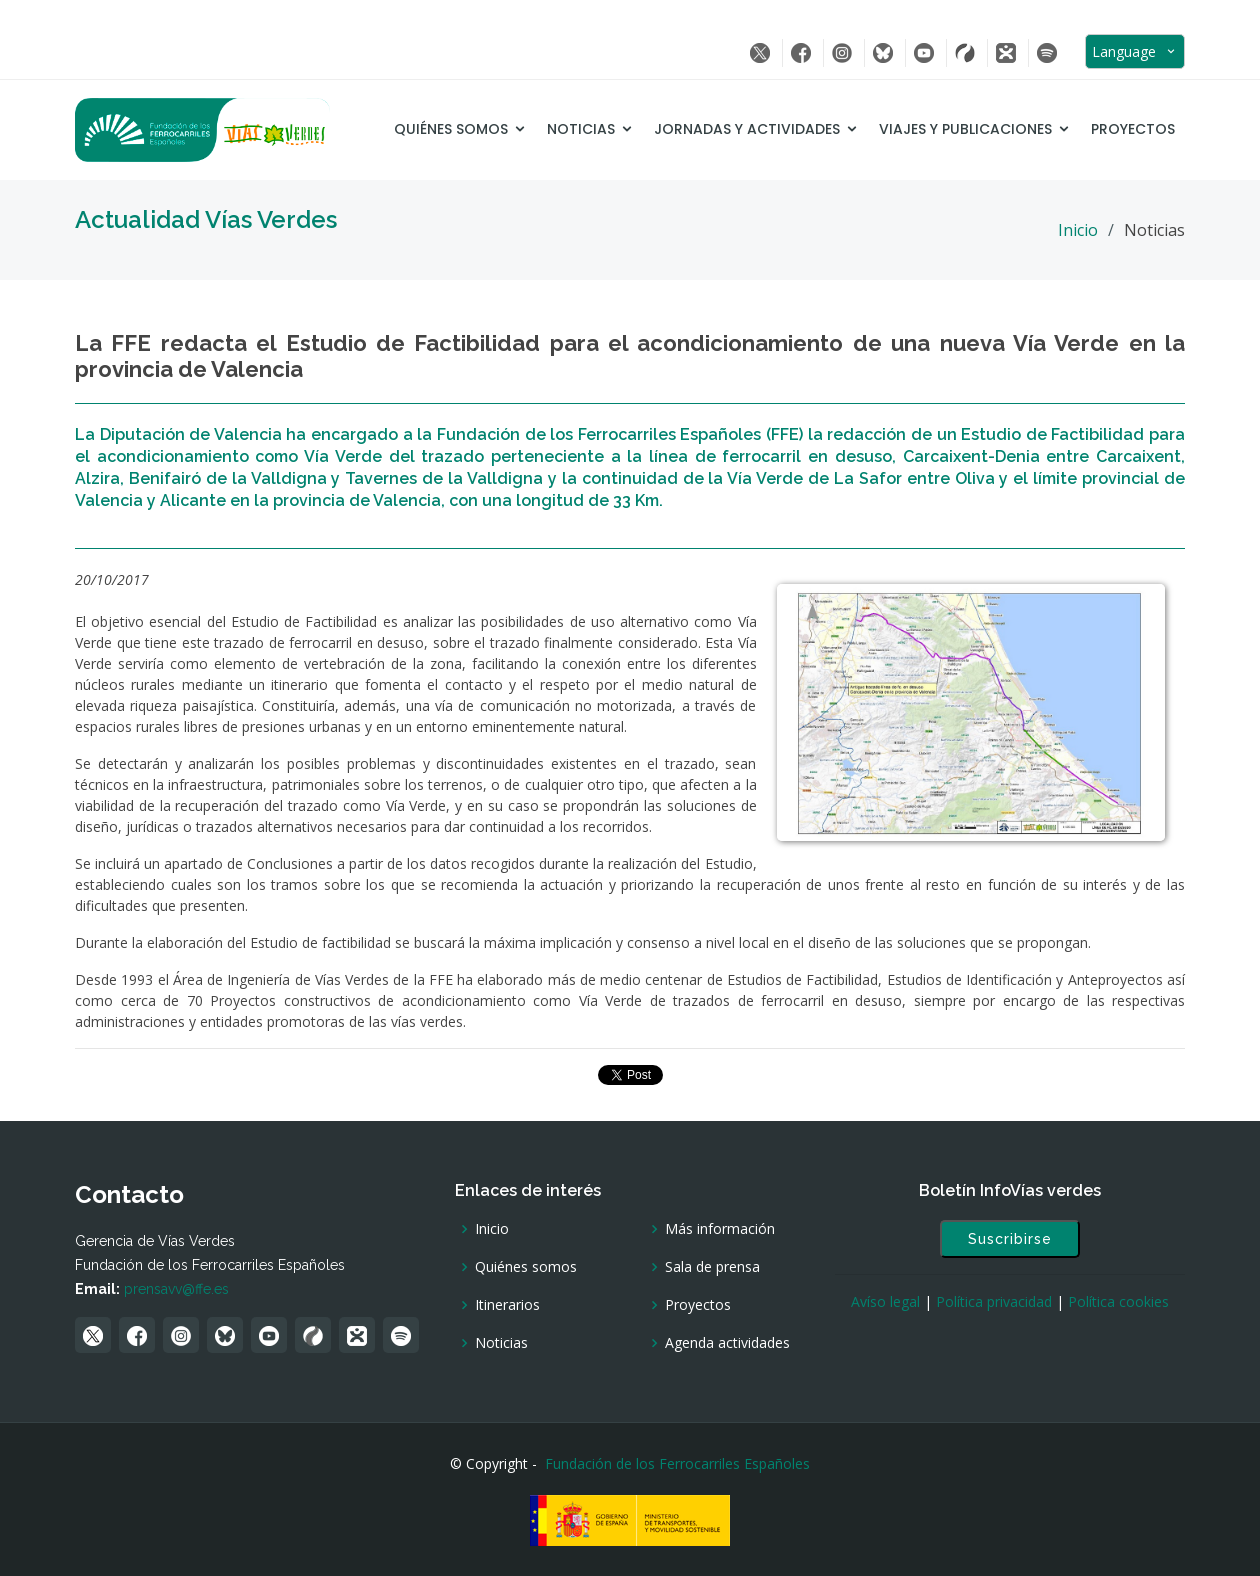 The width and height of the screenshot is (1260, 1576). What do you see at coordinates (677, 1463) in the screenshot?
I see `Fundación de los Ferrocarriles Españoles` at bounding box center [677, 1463].